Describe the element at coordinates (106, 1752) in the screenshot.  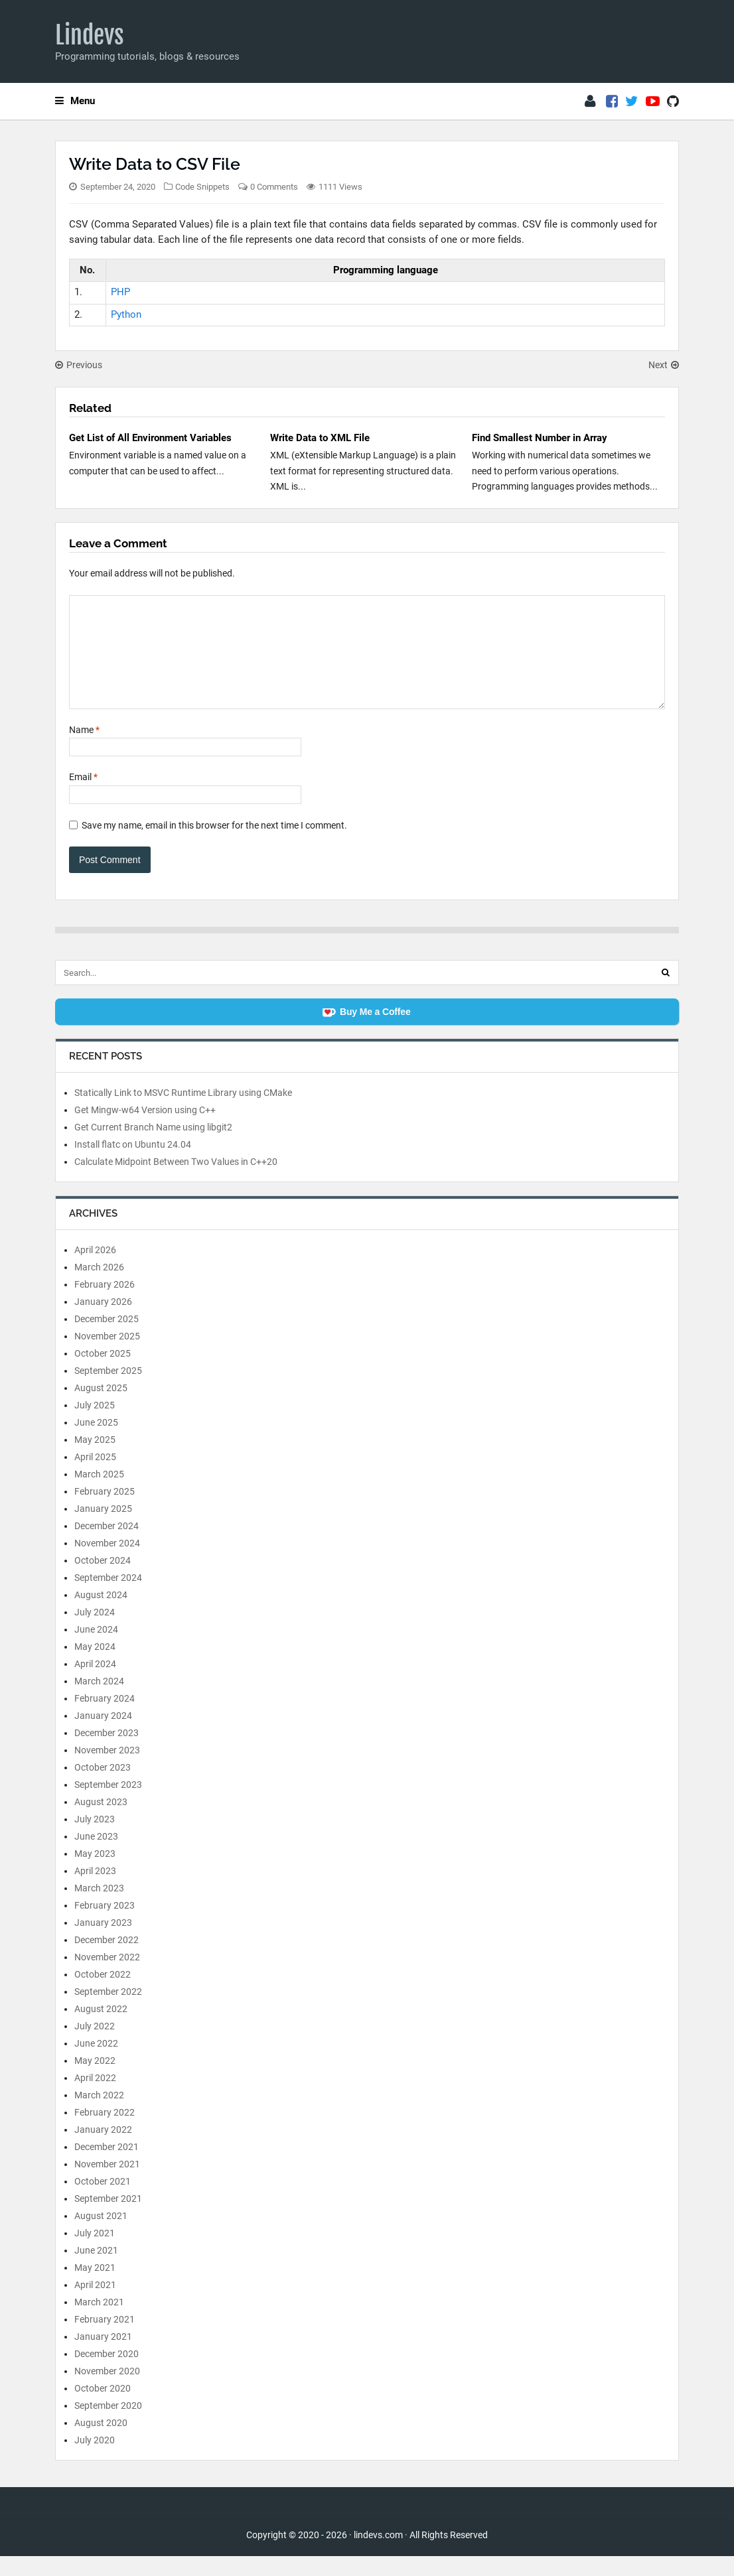
I see `December 2023` at that location.